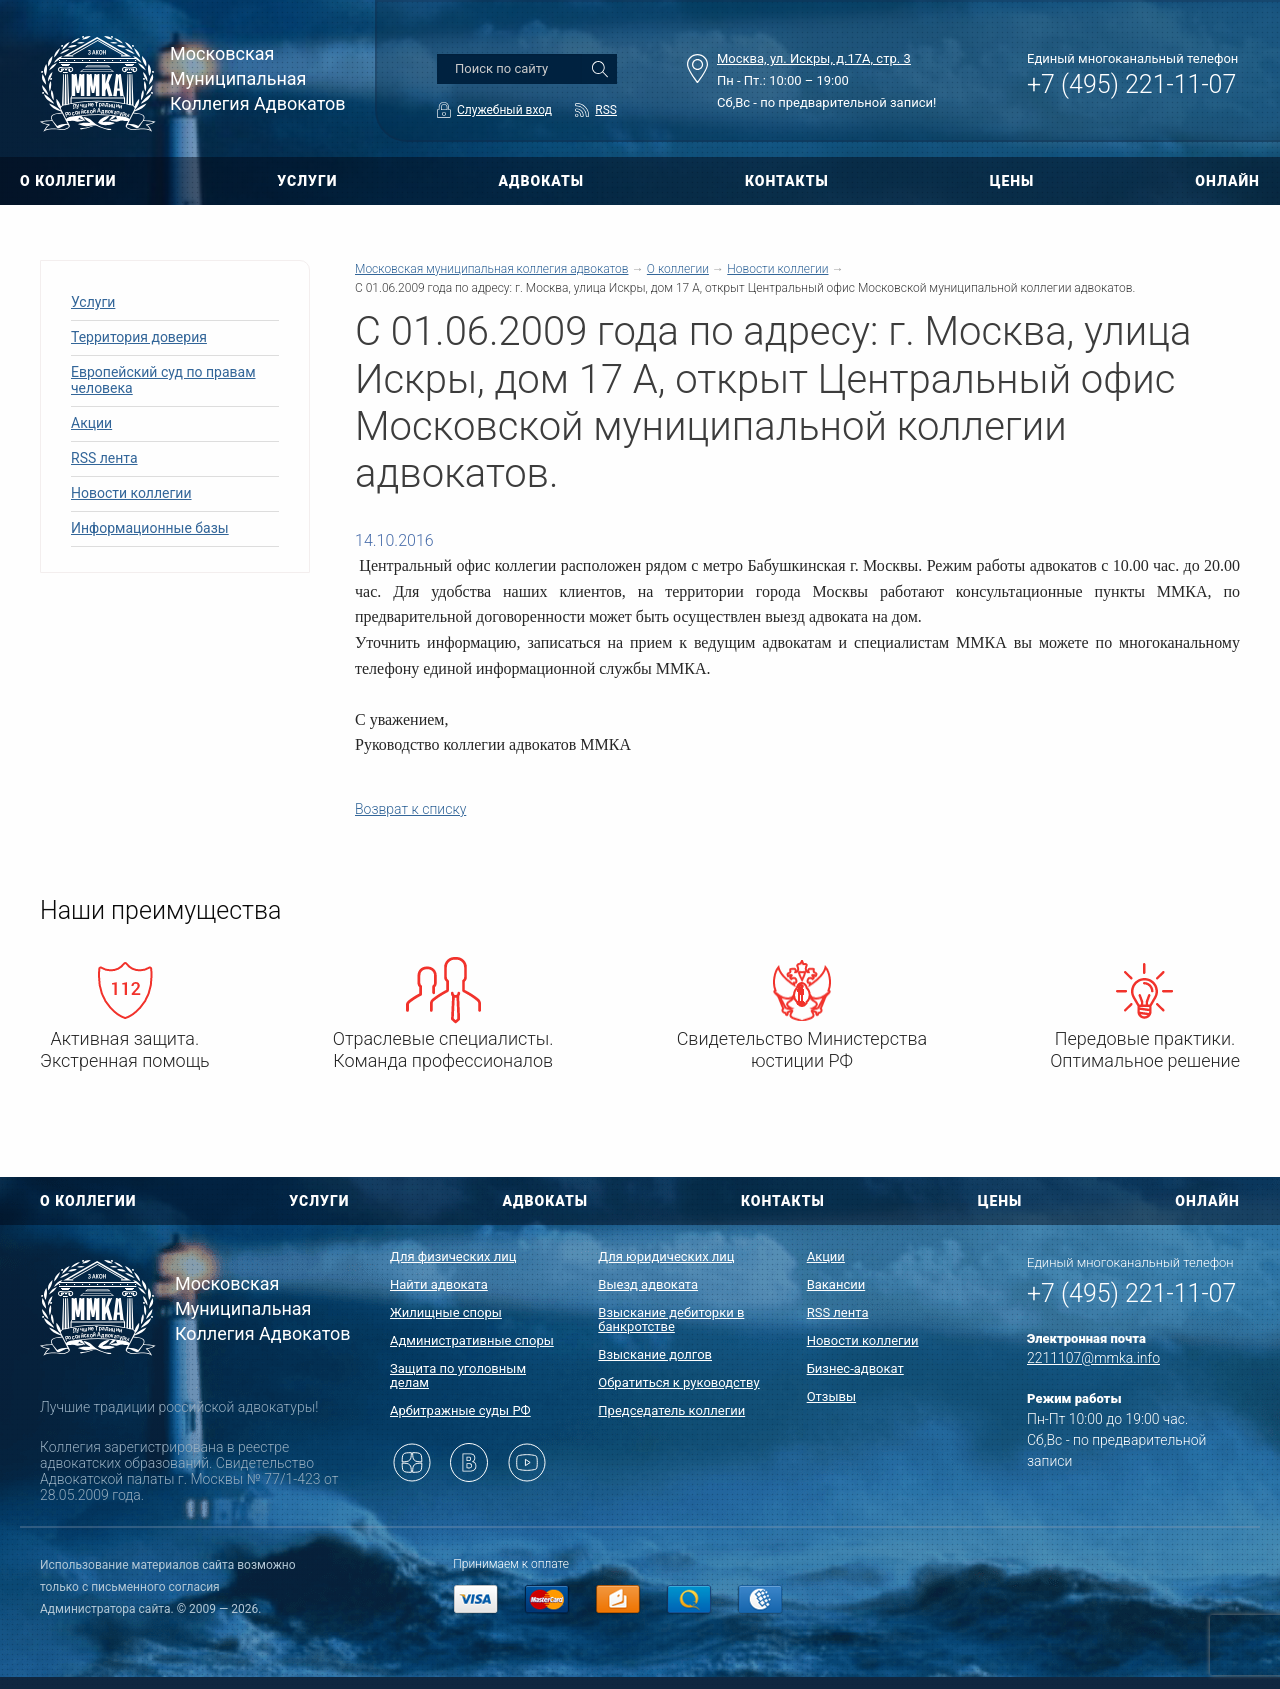  I want to click on RSS, so click(606, 110).